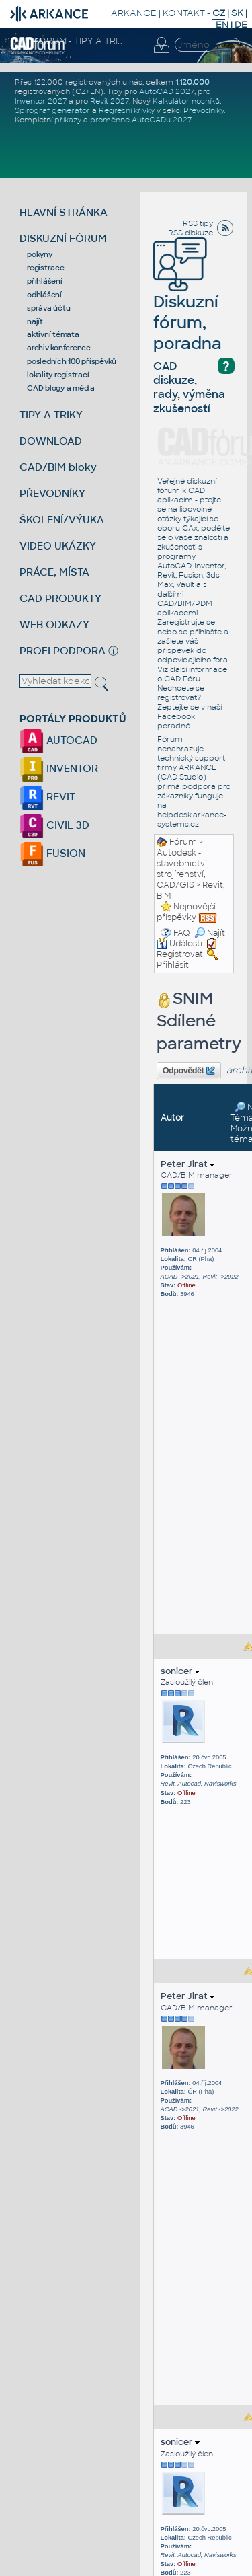 The image size is (252, 2576). Describe the element at coordinates (53, 334) in the screenshot. I see `aktivní témata` at that location.